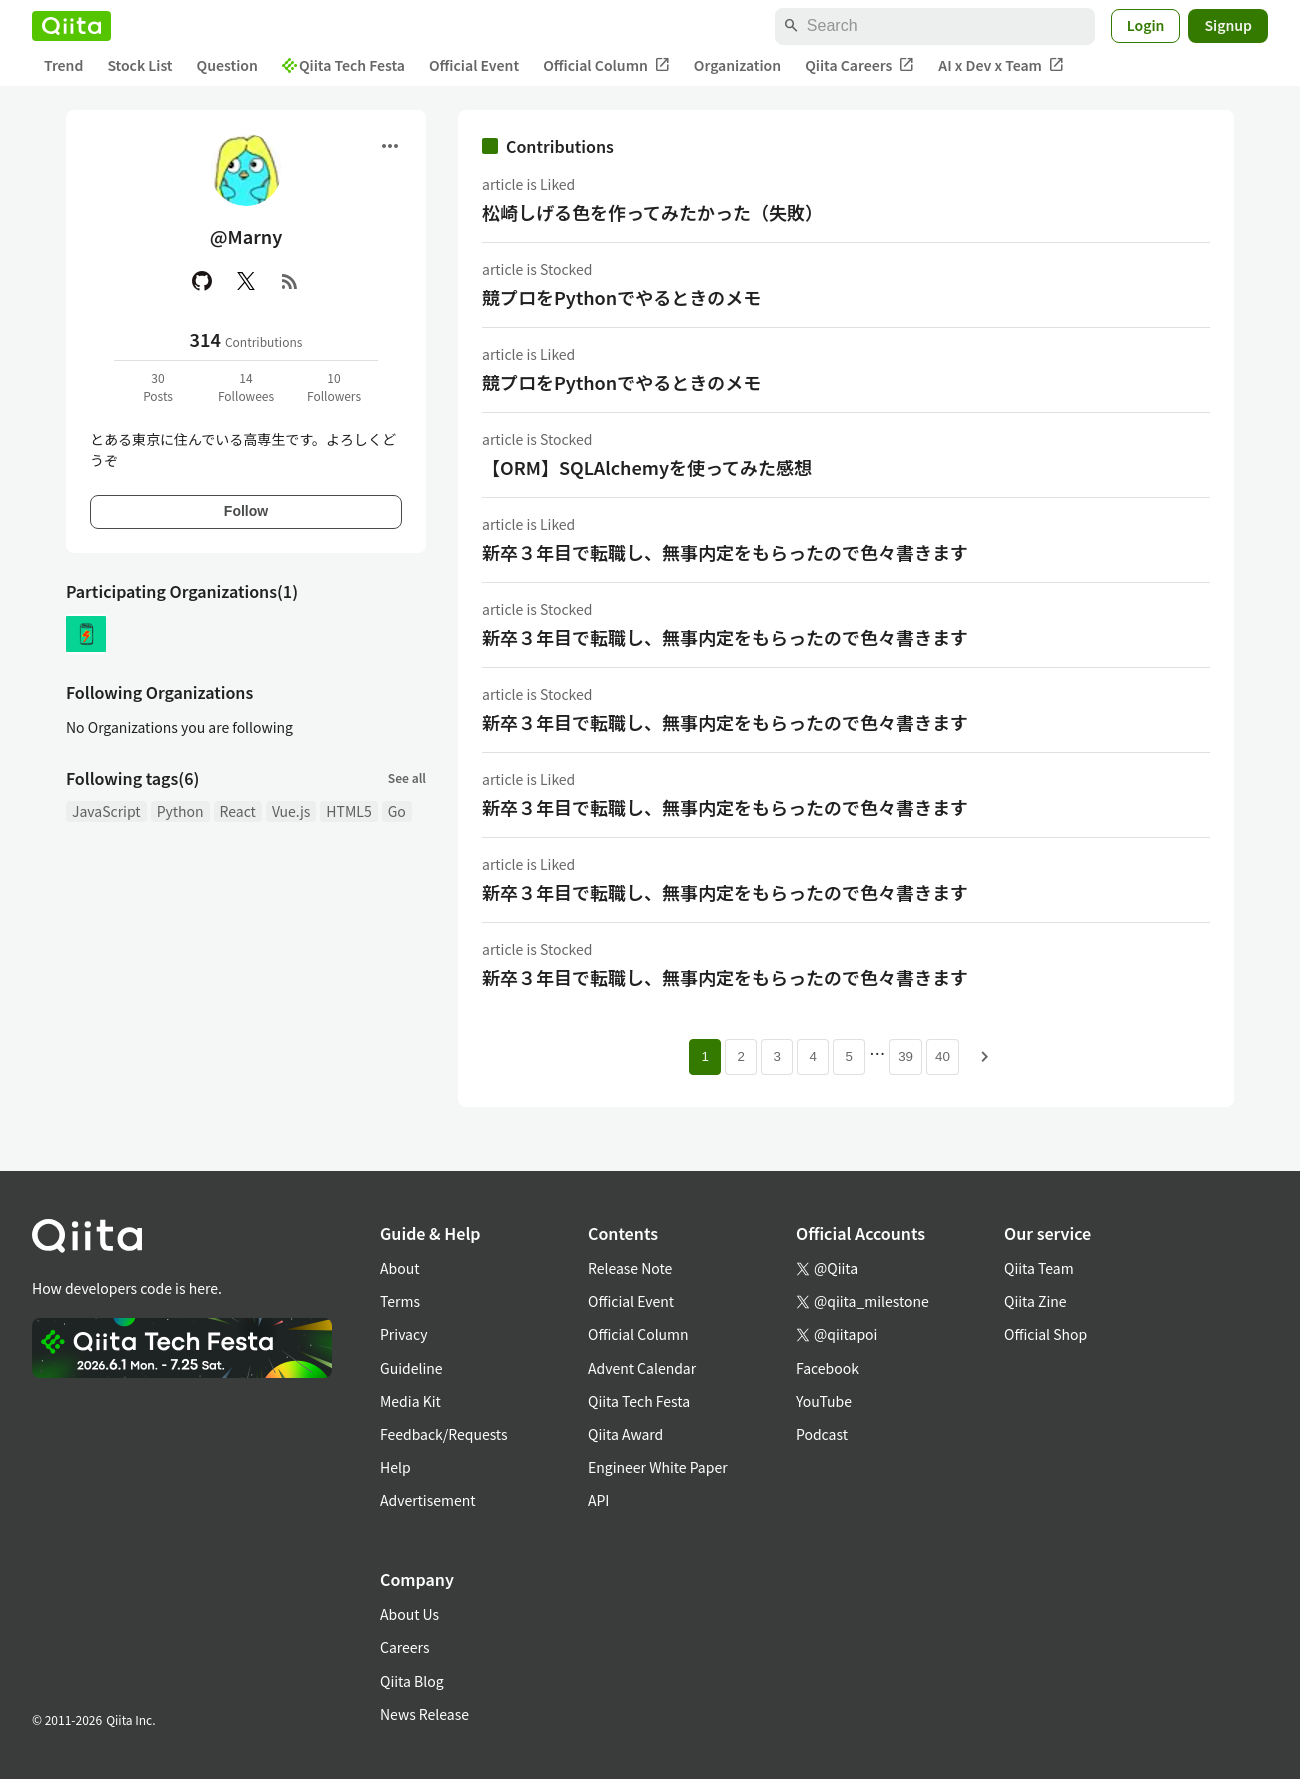  I want to click on Login, so click(1146, 25).